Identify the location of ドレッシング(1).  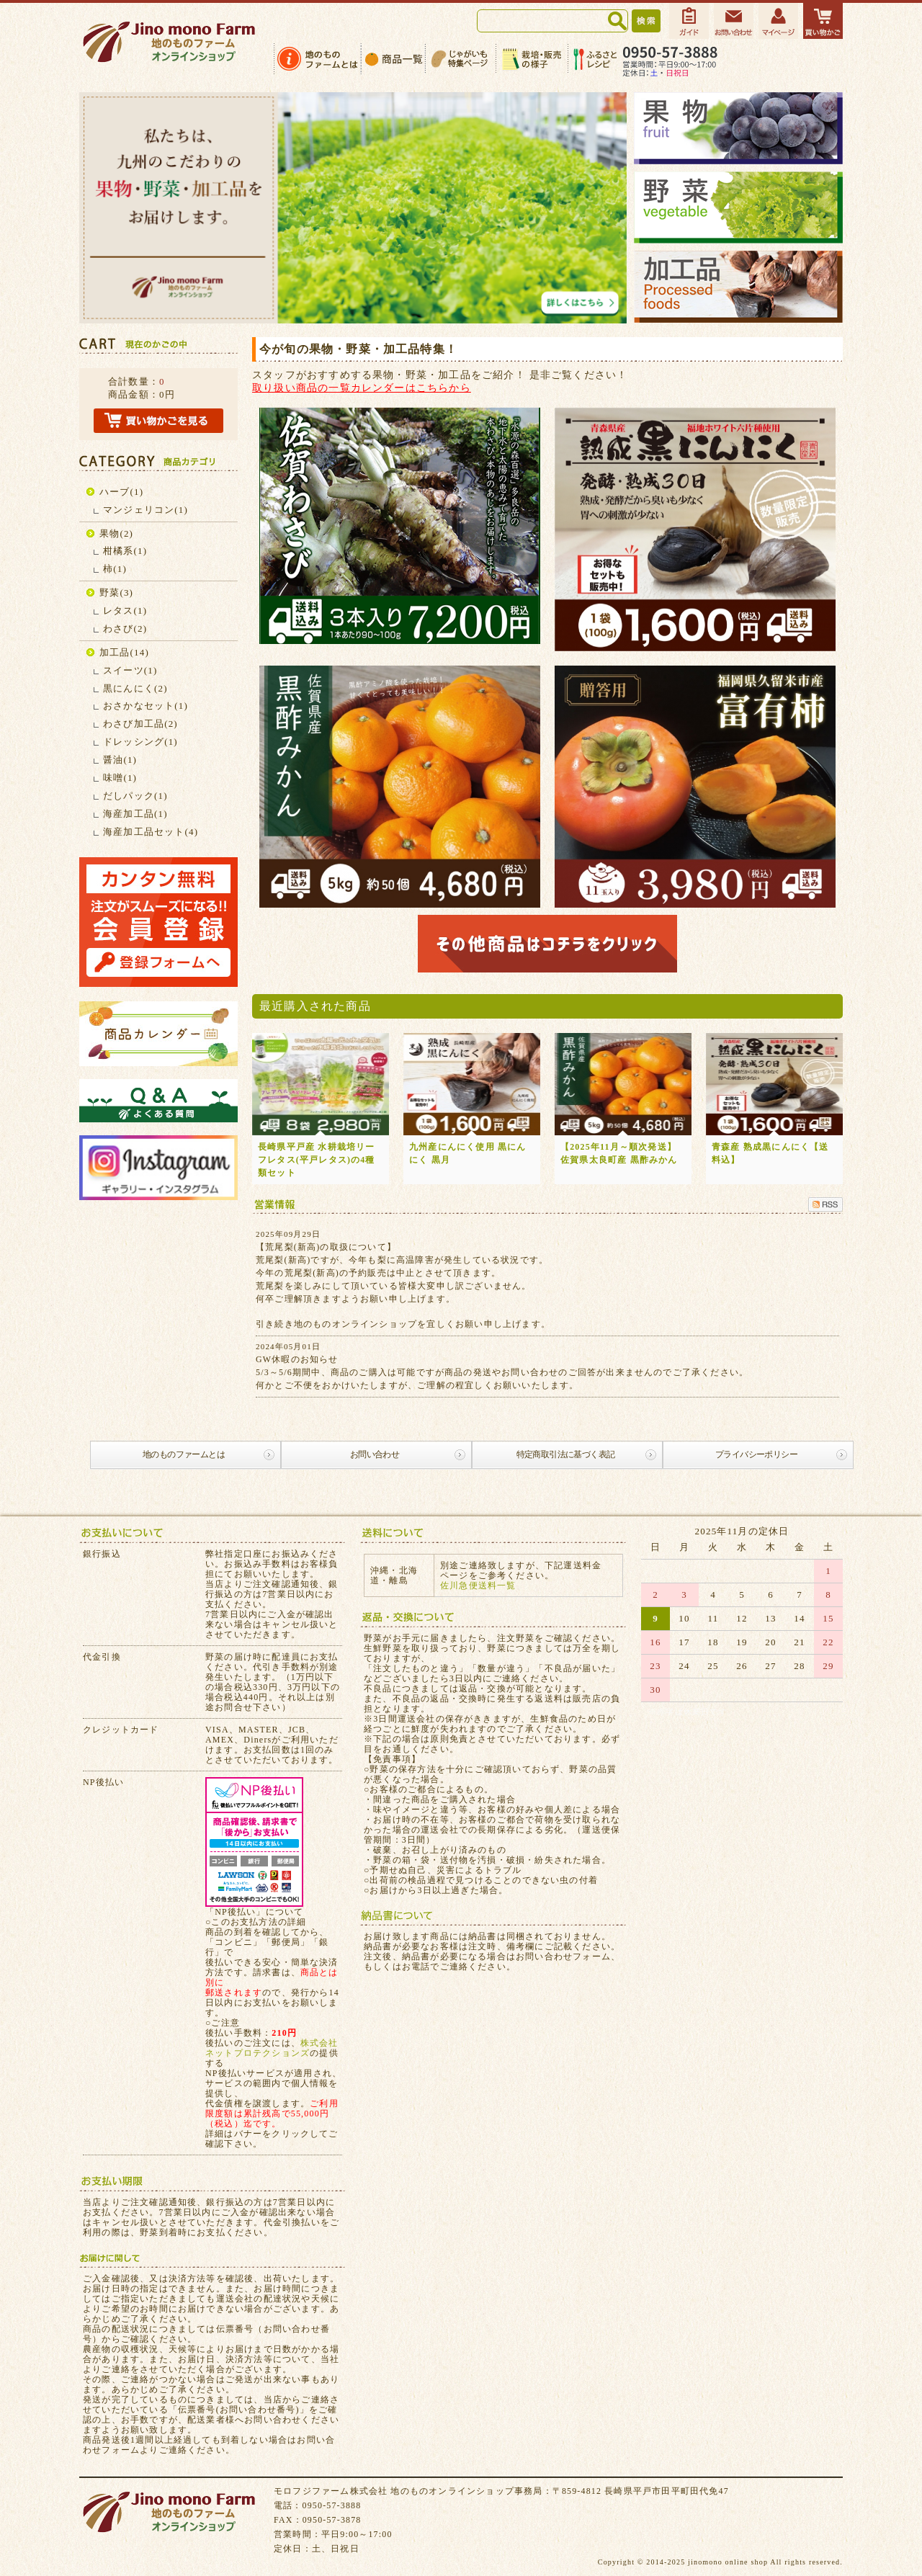
(140, 741).